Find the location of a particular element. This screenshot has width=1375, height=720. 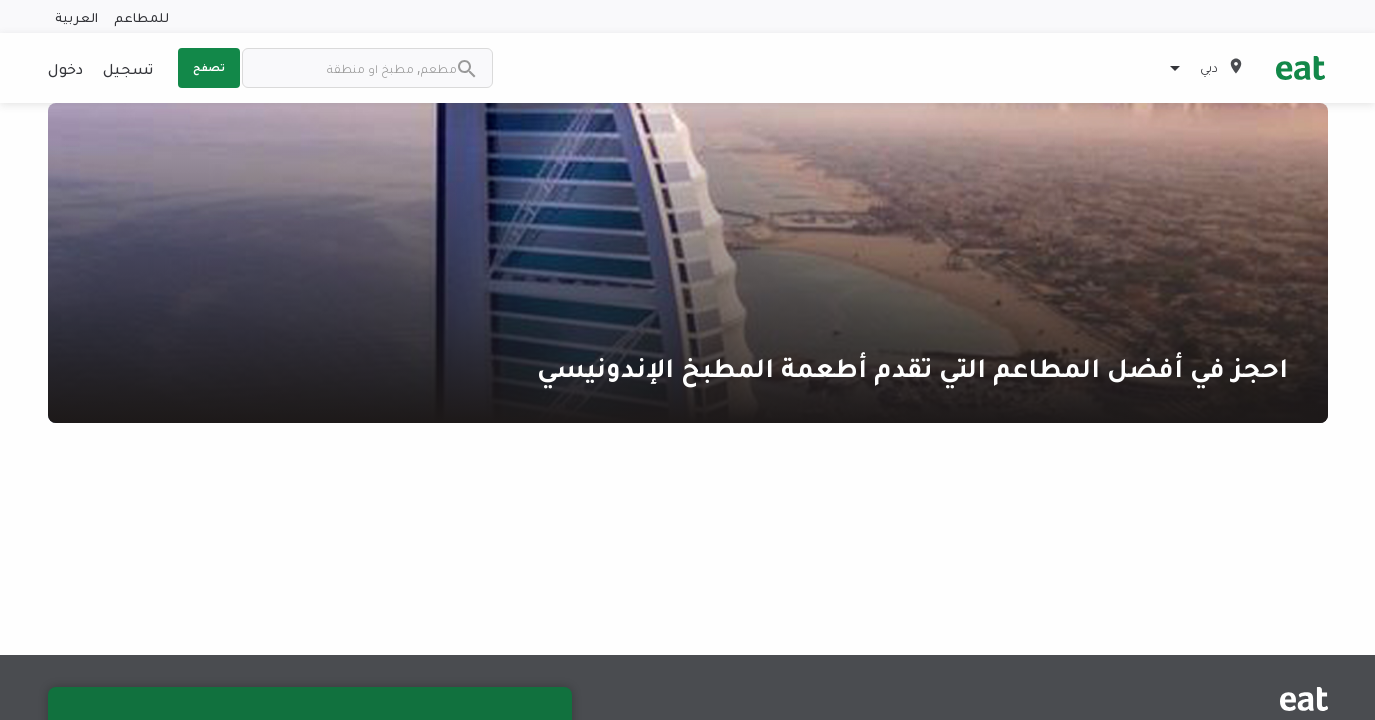

للمطاعم is located at coordinates (141, 16).